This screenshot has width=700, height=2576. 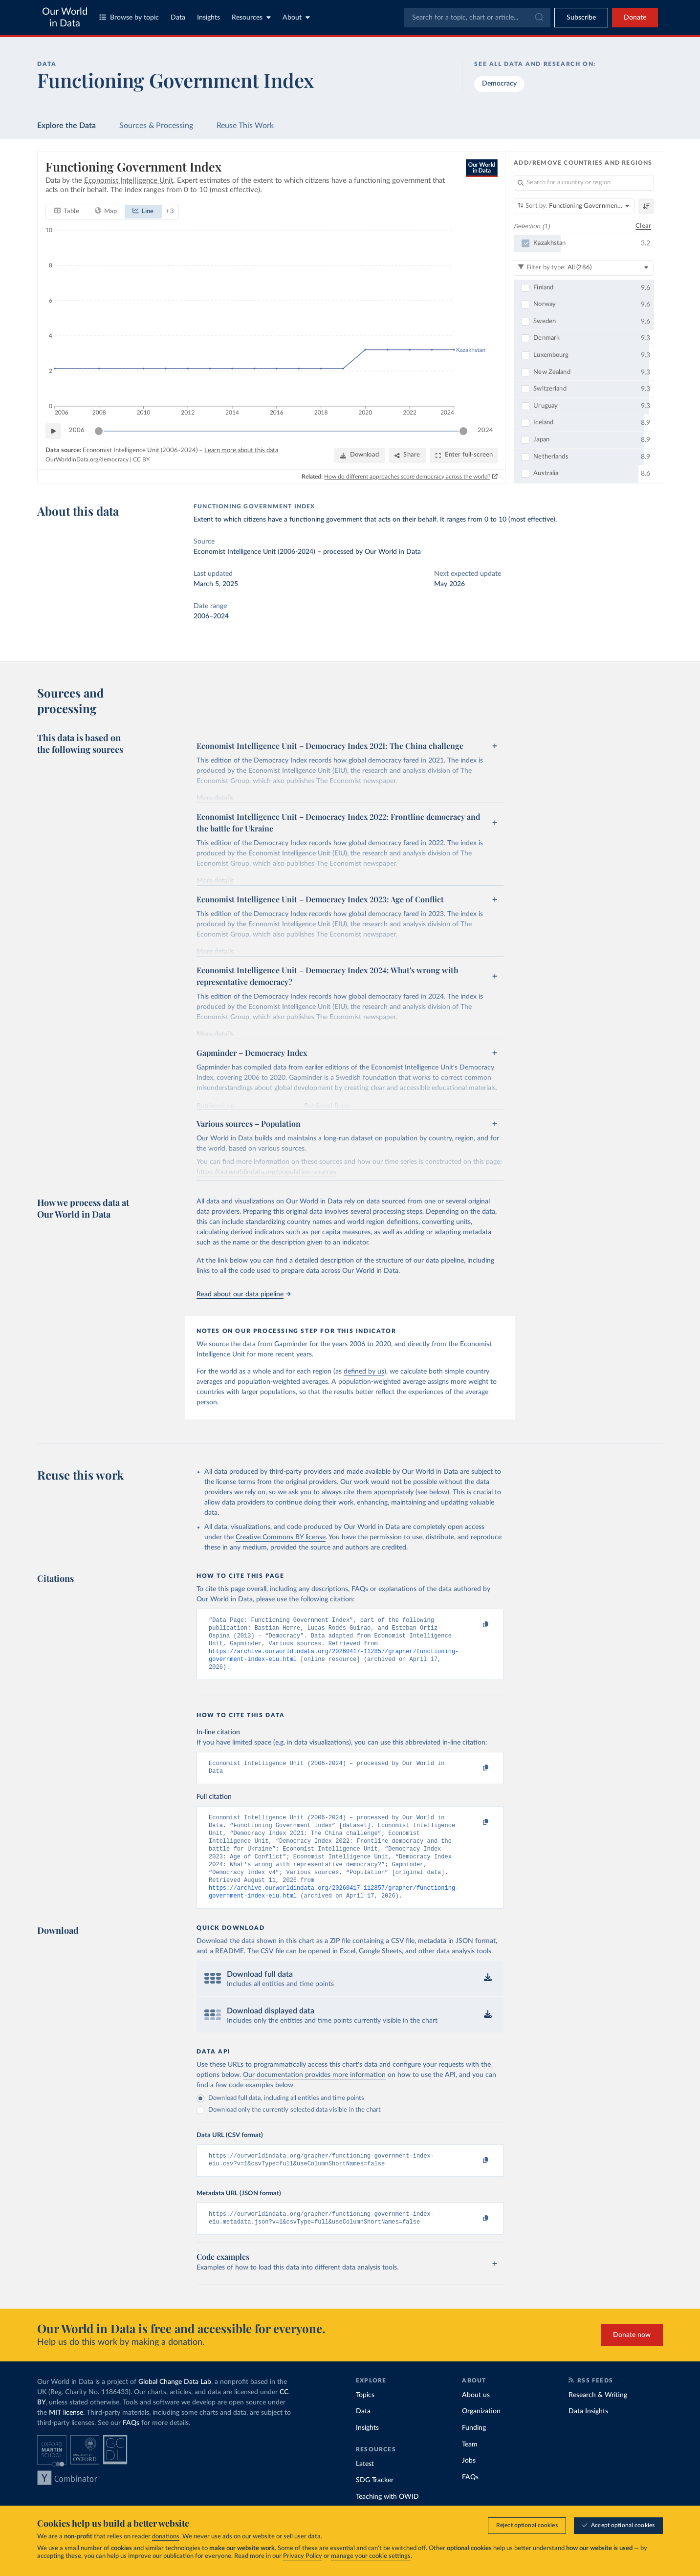 I want to click on How do different approaches score democracy across the world?, so click(x=408, y=476).